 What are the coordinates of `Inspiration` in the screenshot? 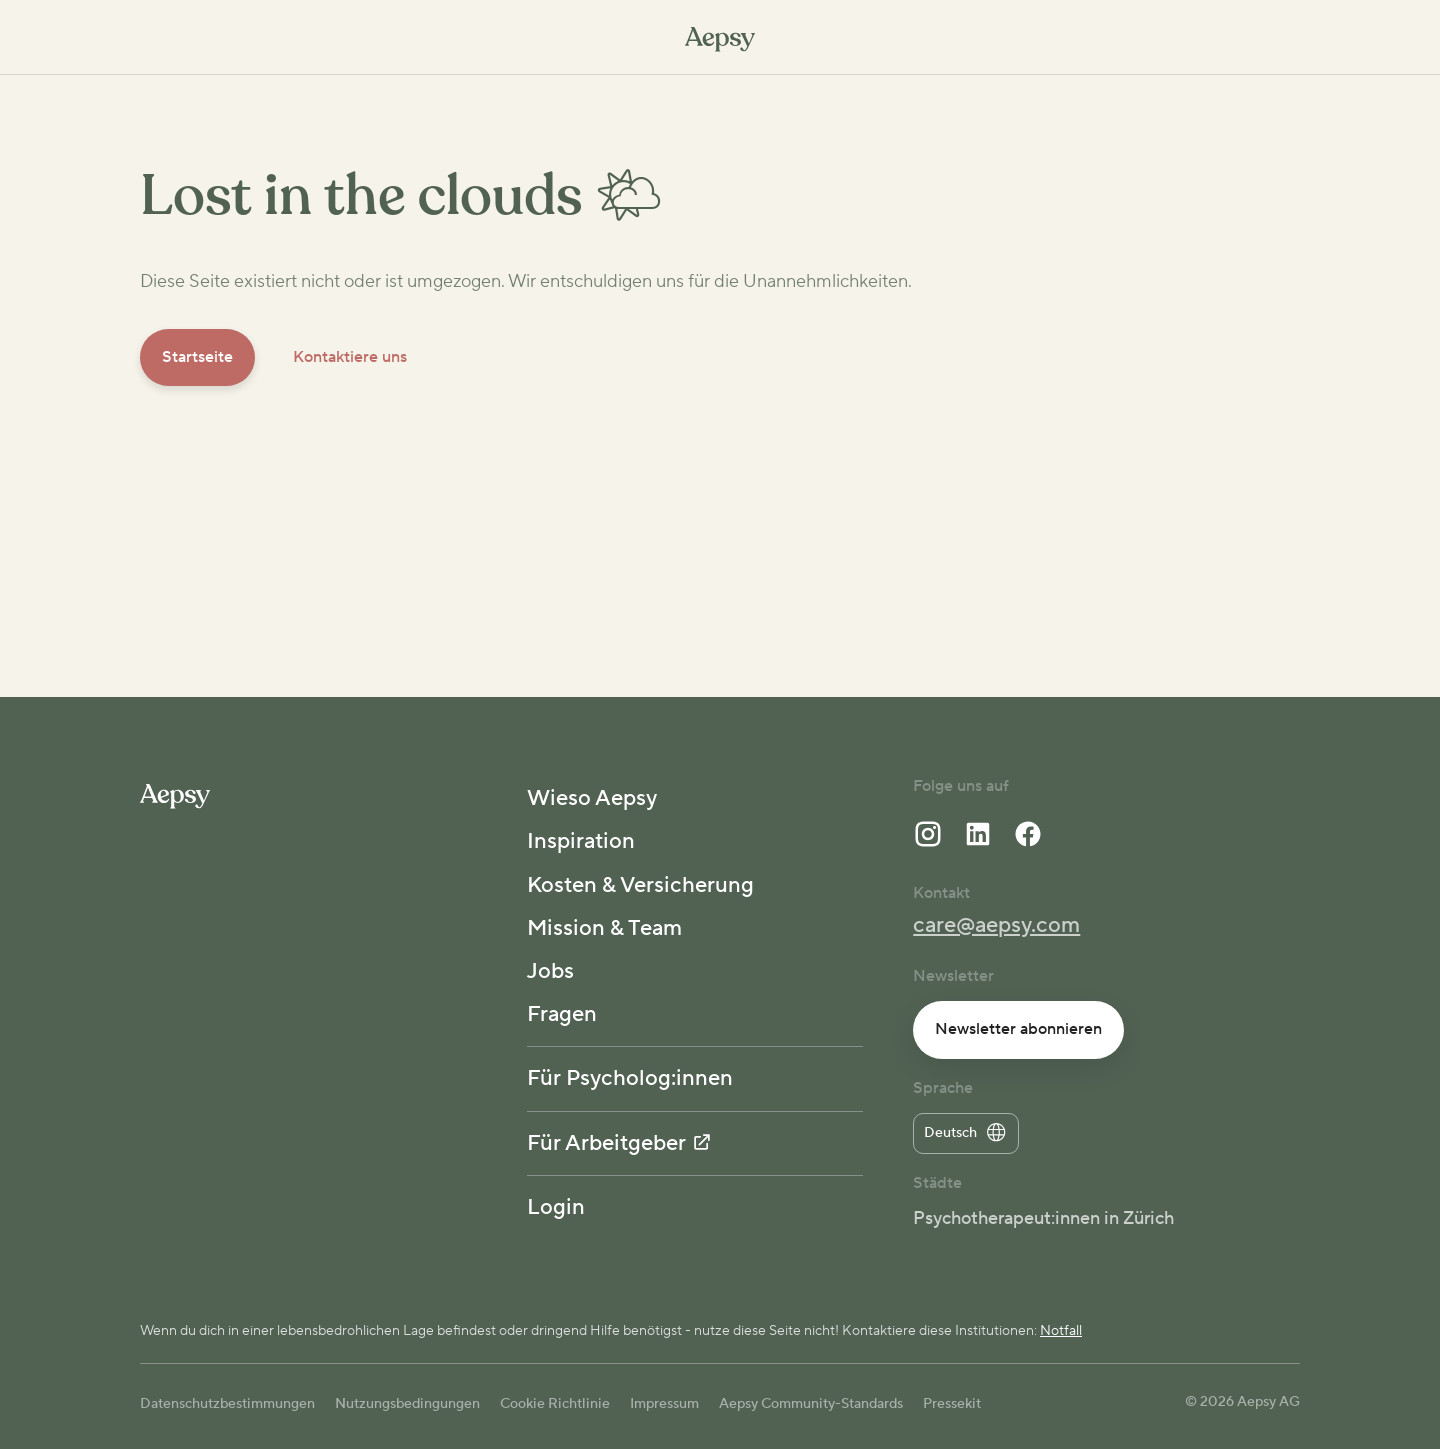 It's located at (581, 841).